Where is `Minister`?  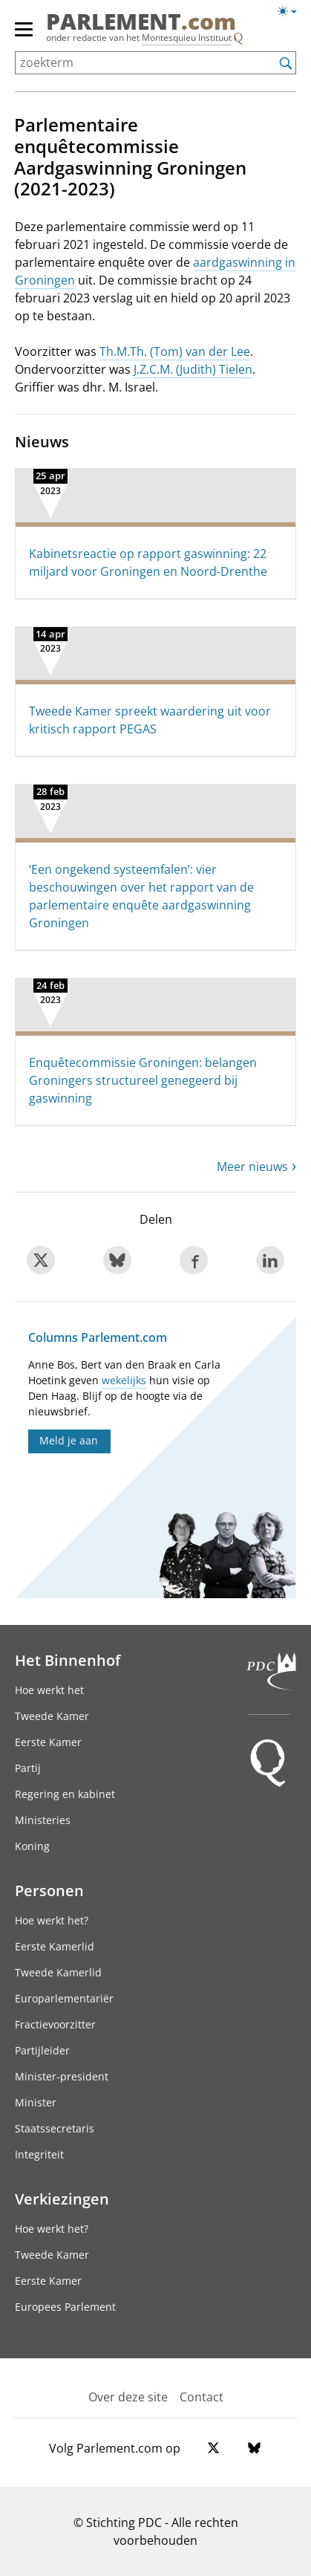
Minister is located at coordinates (35, 2102).